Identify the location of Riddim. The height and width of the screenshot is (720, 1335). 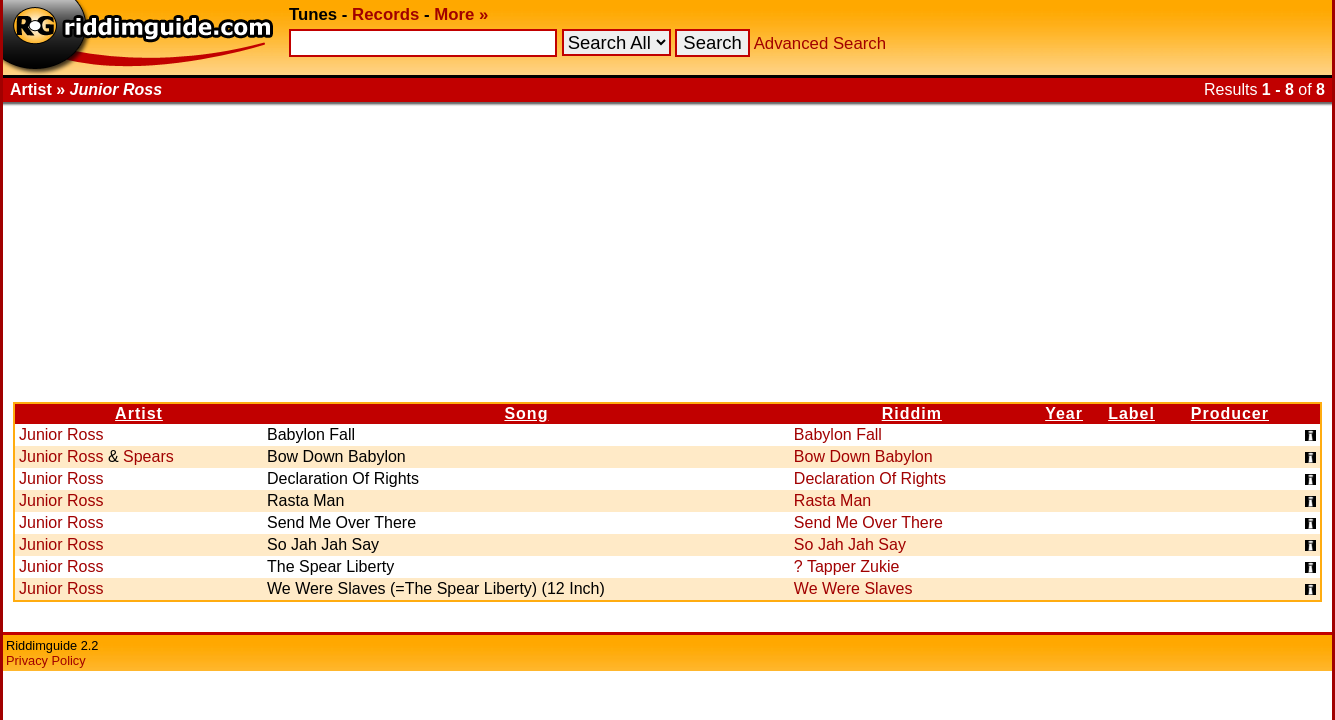
(912, 413).